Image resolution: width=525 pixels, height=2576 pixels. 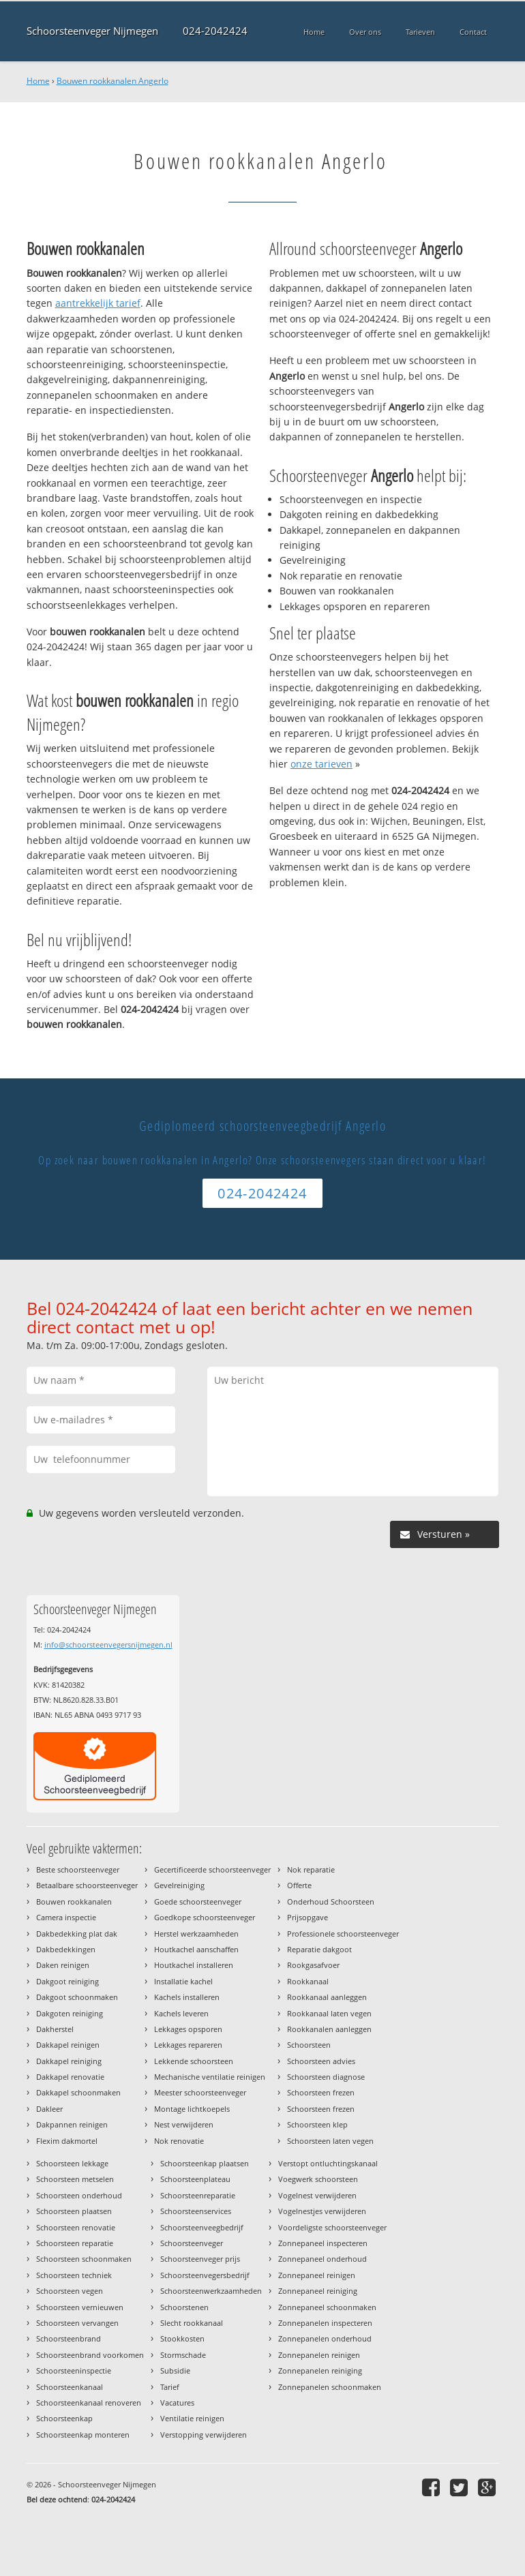 What do you see at coordinates (332, 2227) in the screenshot?
I see `Voordeligste schoorsteenveger` at bounding box center [332, 2227].